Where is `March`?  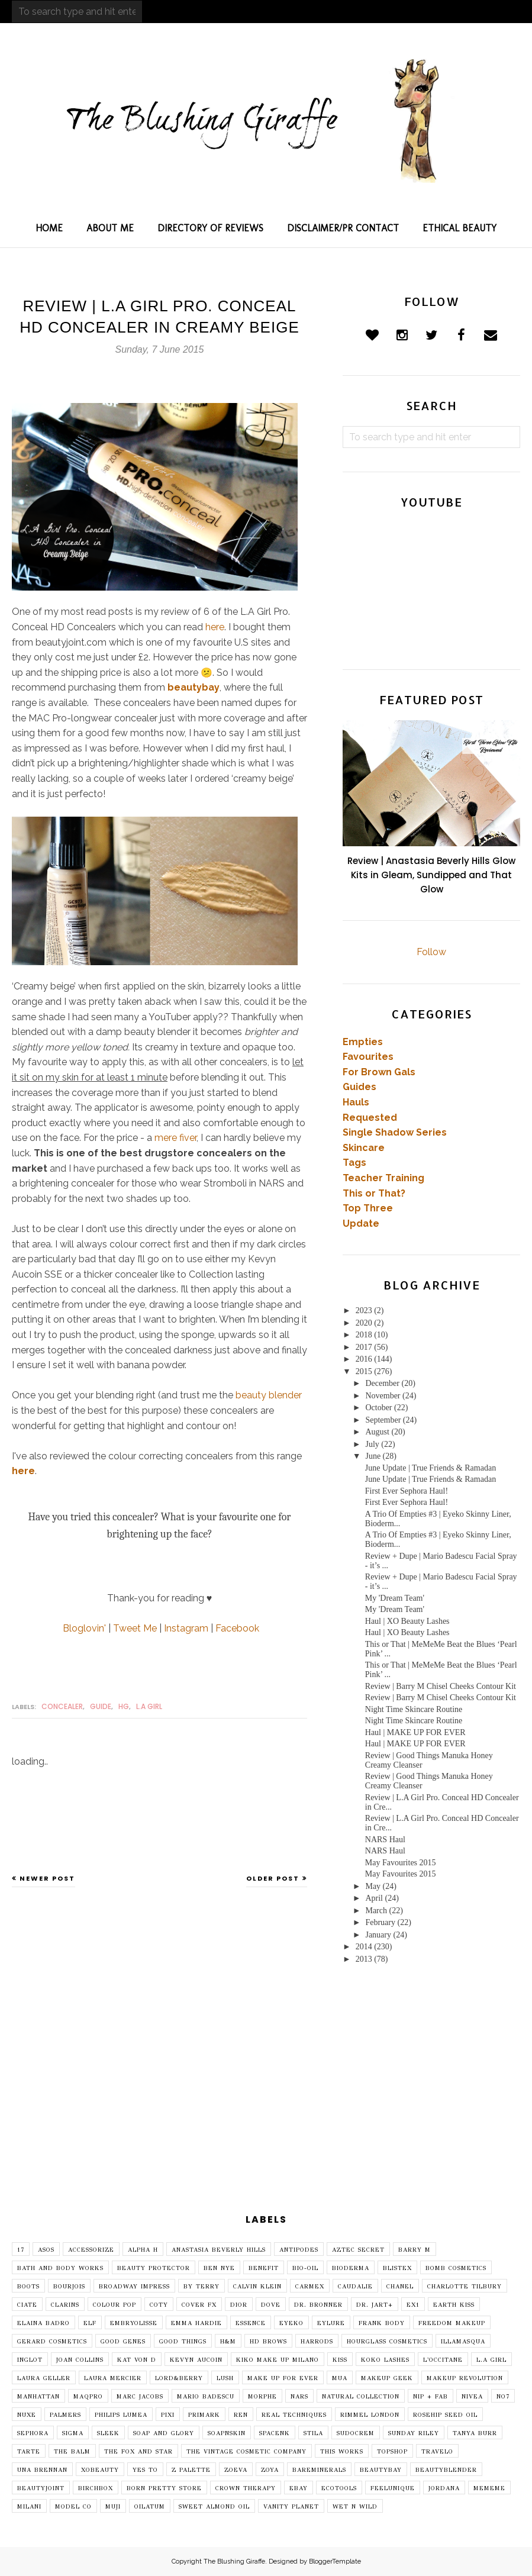 March is located at coordinates (376, 1910).